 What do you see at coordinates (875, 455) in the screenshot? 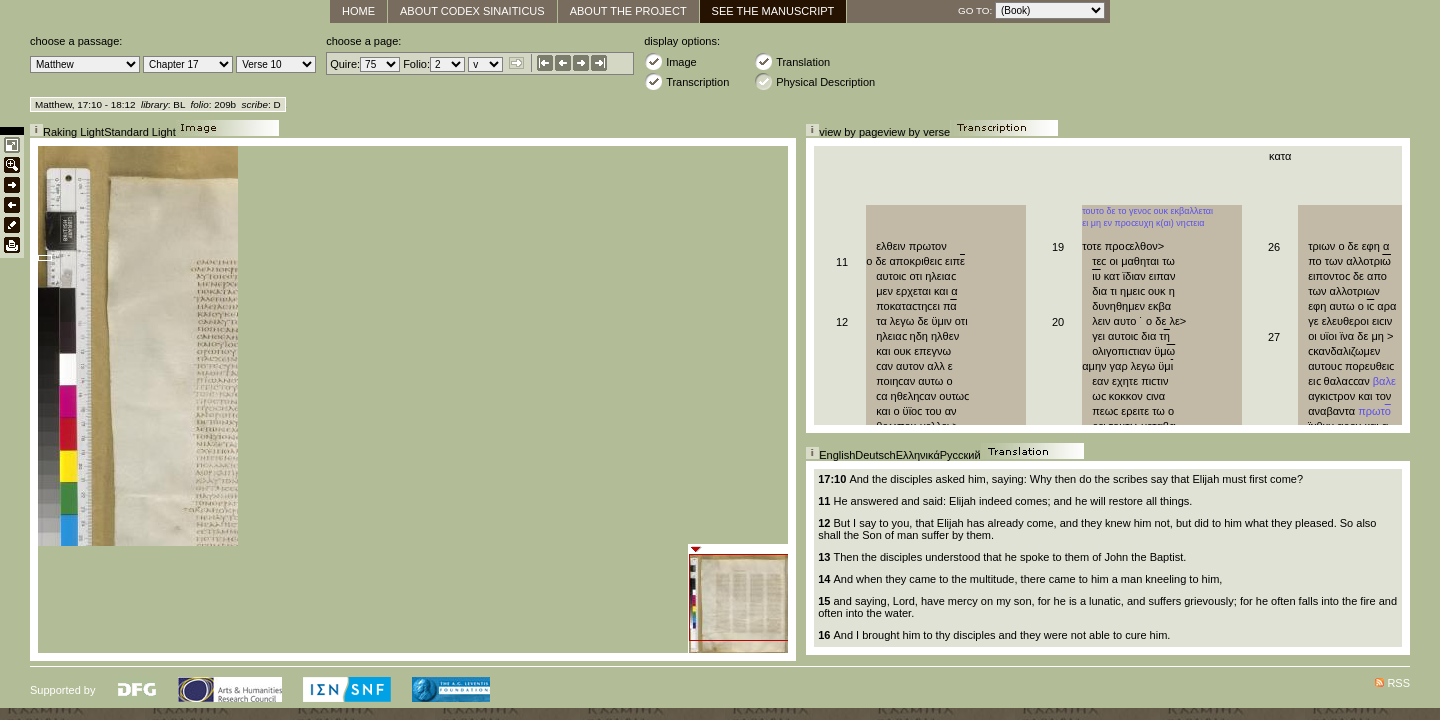
I see `Deutsch` at bounding box center [875, 455].